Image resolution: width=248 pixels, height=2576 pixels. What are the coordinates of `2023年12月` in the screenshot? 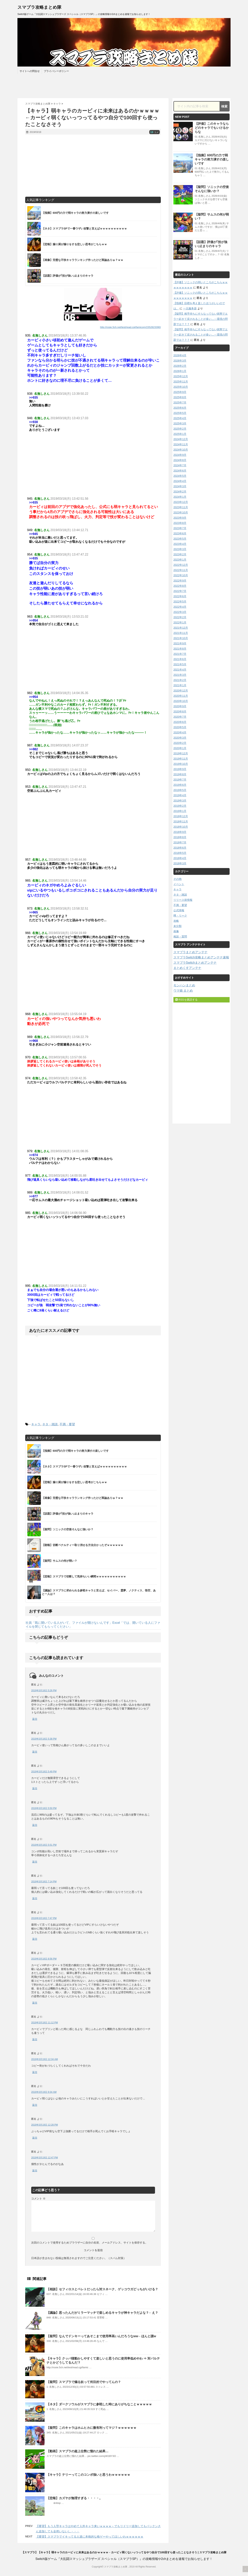 It's located at (180, 502).